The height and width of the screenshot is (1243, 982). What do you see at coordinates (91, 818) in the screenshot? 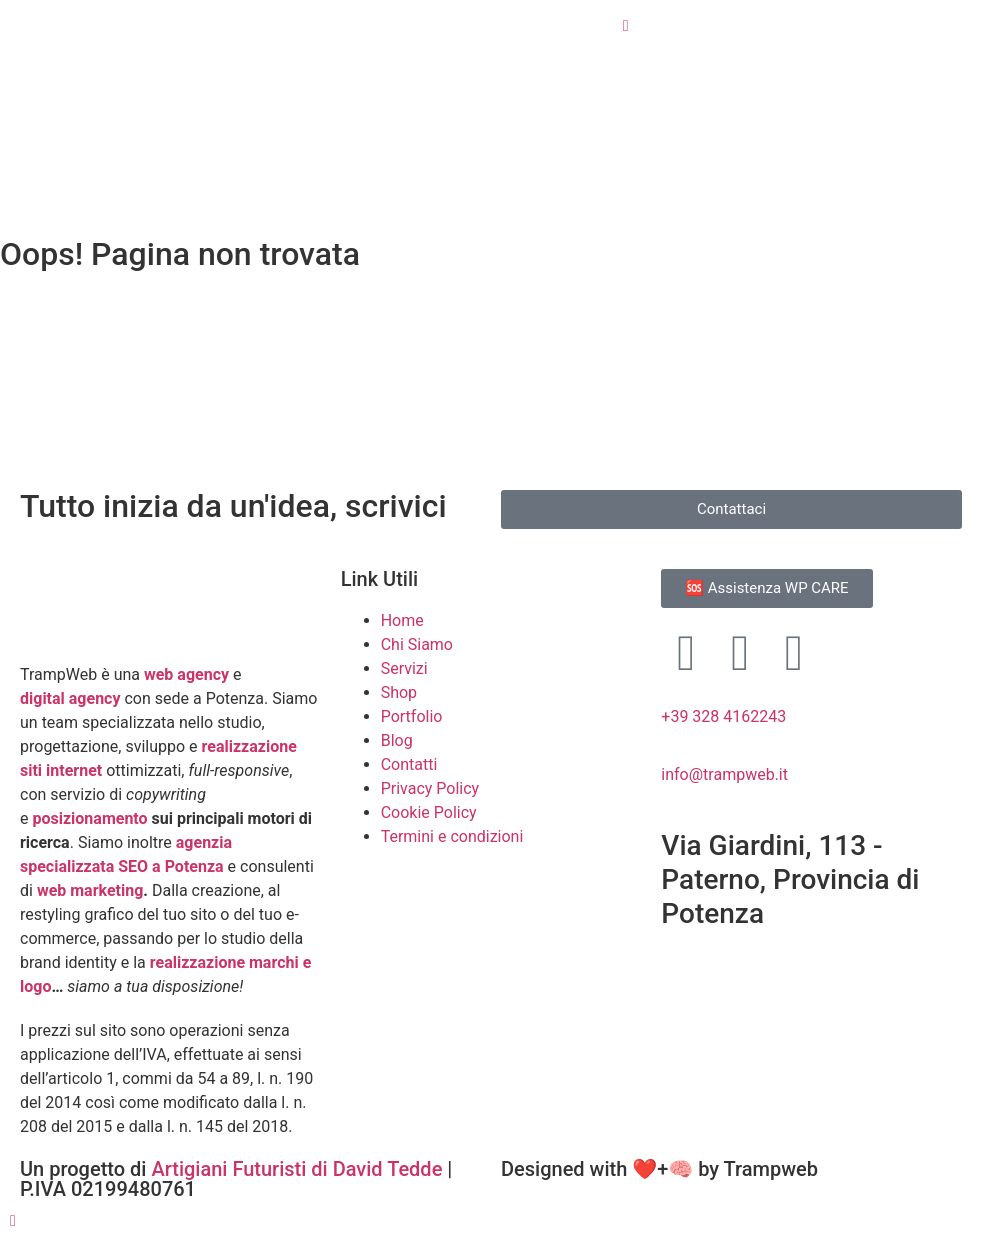
I see `posizionamento` at bounding box center [91, 818].